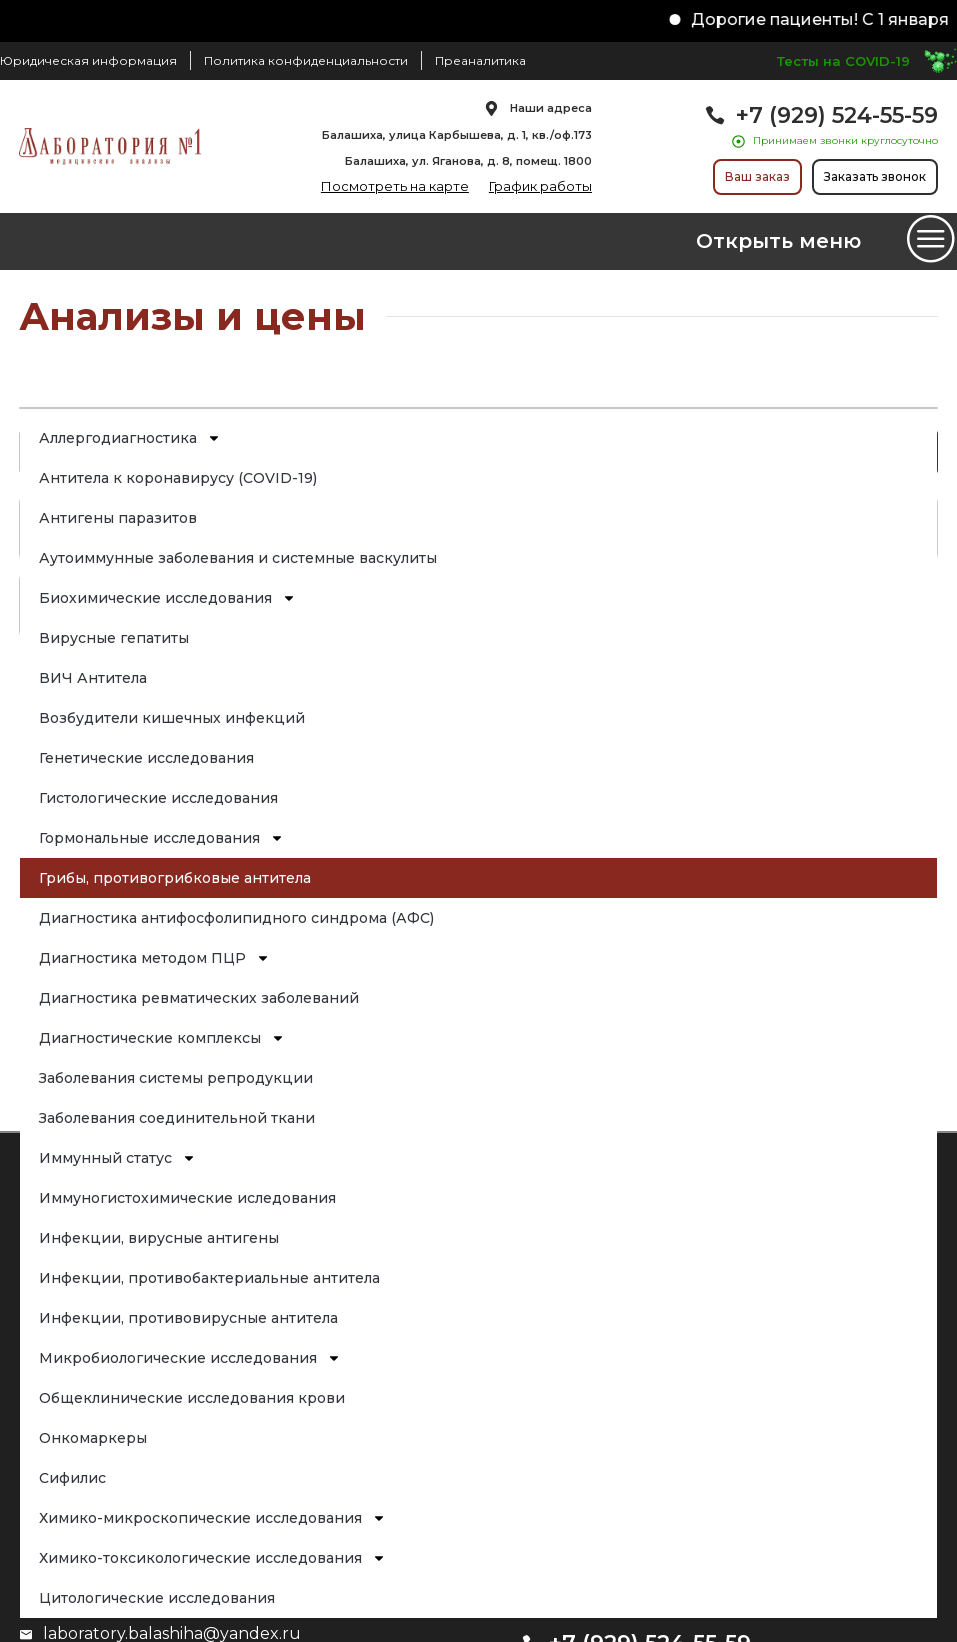 Image resolution: width=957 pixels, height=1642 pixels. What do you see at coordinates (843, 61) in the screenshot?
I see `Тесты на COVID-19` at bounding box center [843, 61].